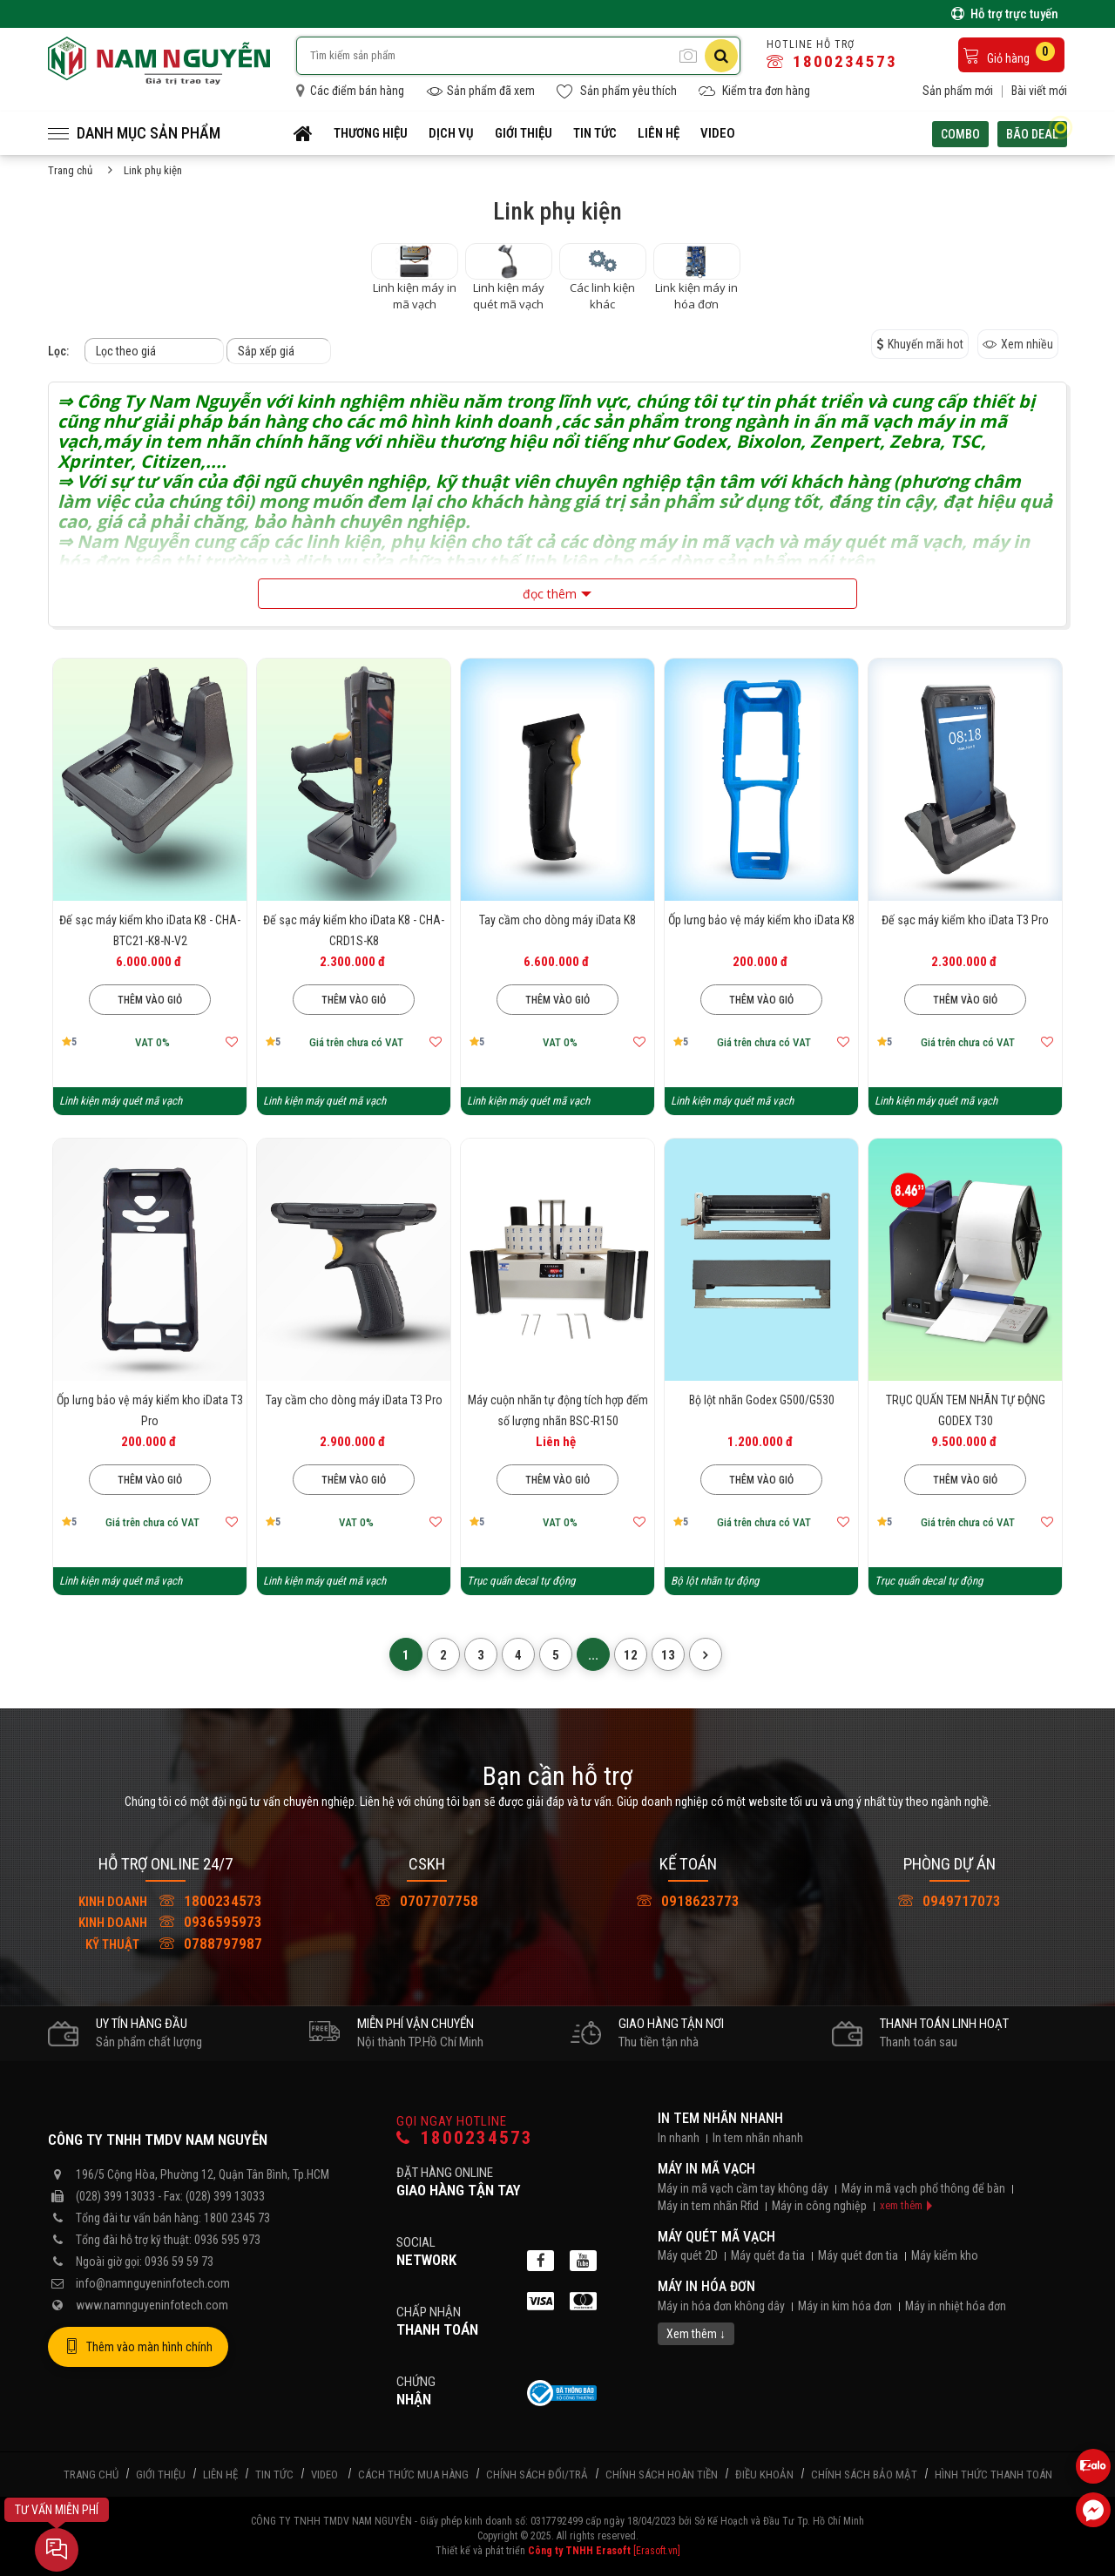 This screenshot has height=2576, width=1115. What do you see at coordinates (617, 91) in the screenshot?
I see `Sản phẩm yêu thích` at bounding box center [617, 91].